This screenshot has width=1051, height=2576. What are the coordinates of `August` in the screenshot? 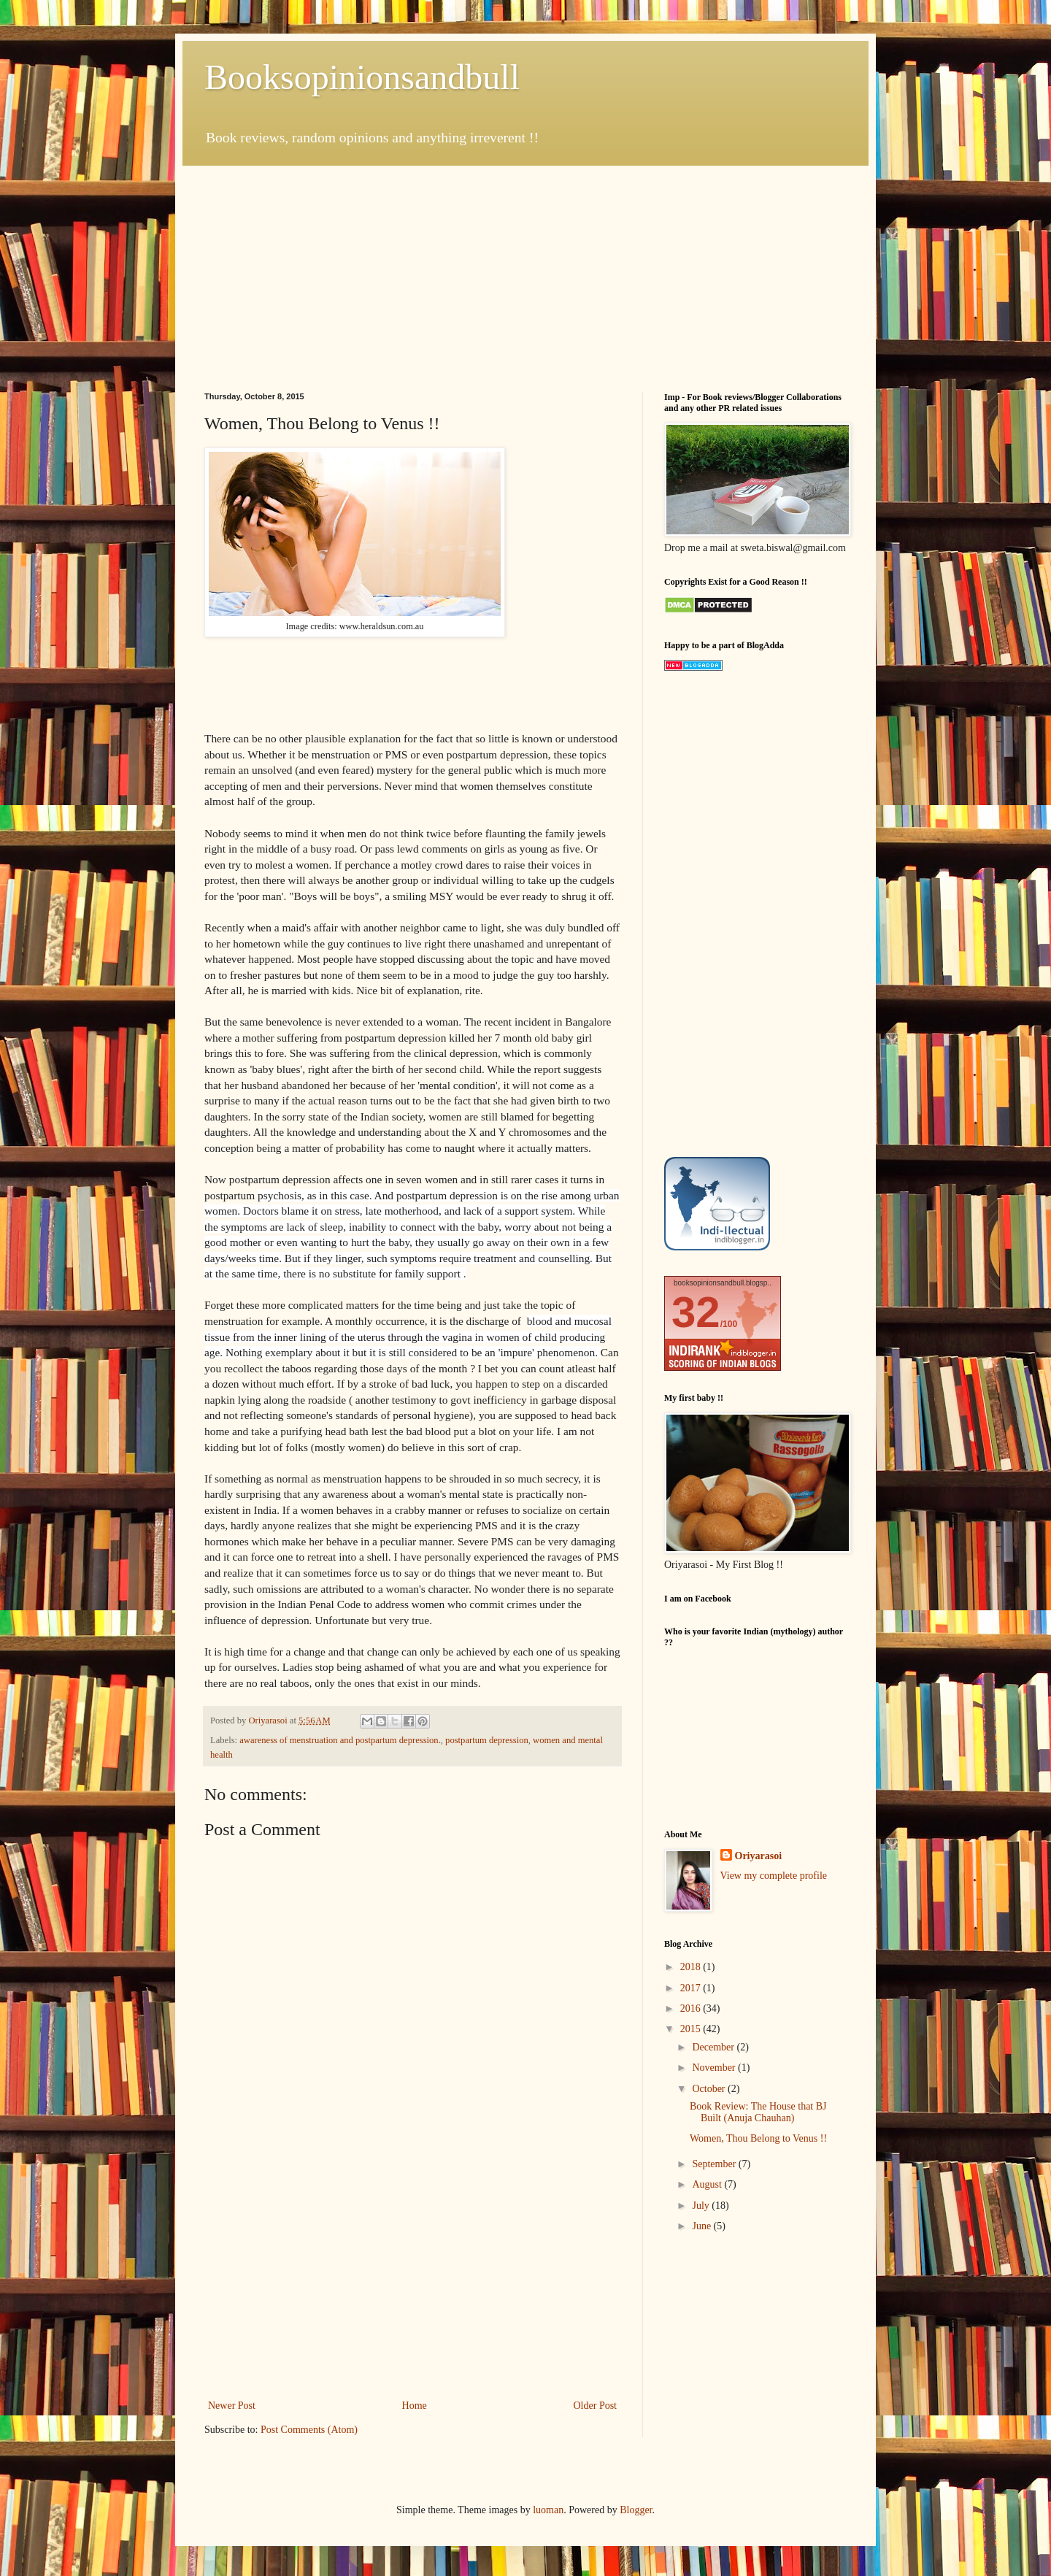 It's located at (708, 2184).